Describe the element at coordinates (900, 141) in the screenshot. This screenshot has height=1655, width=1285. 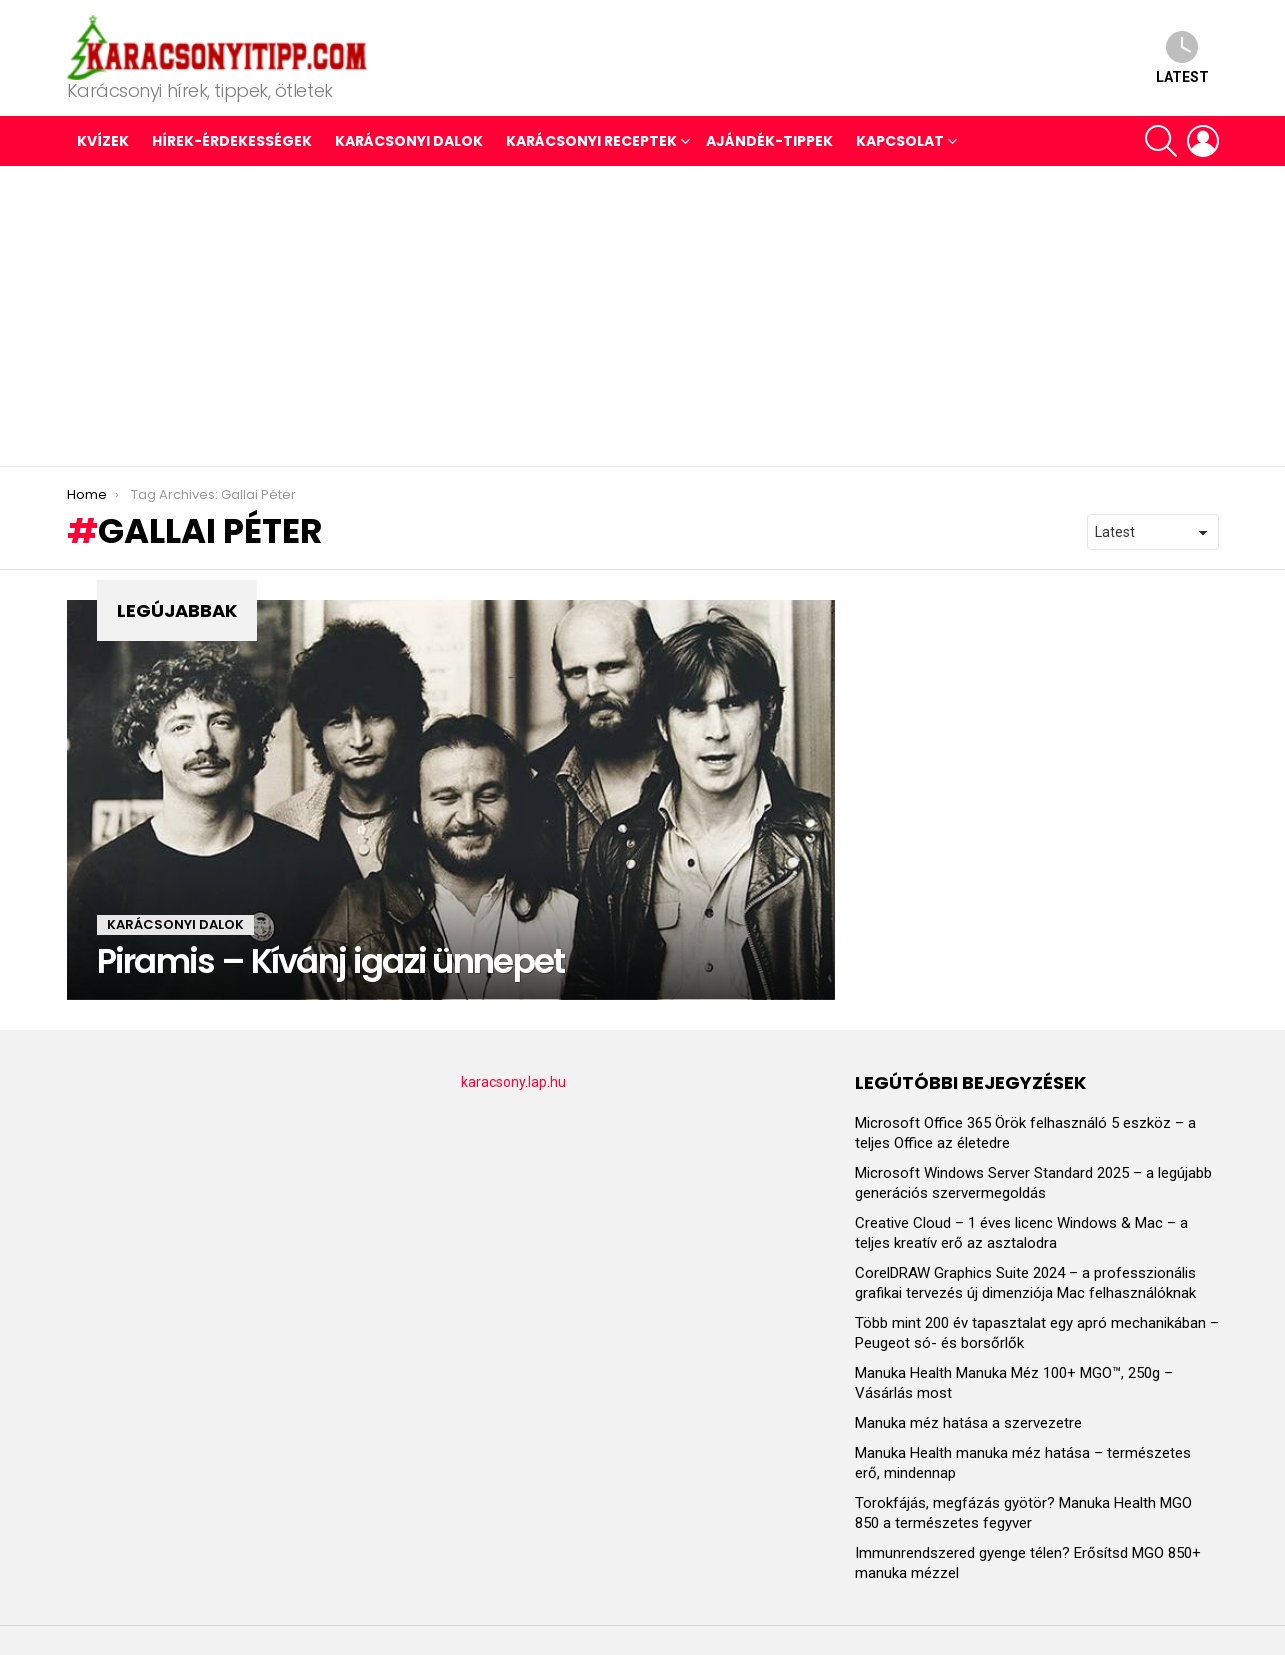
I see `Kapcsolat` at that location.